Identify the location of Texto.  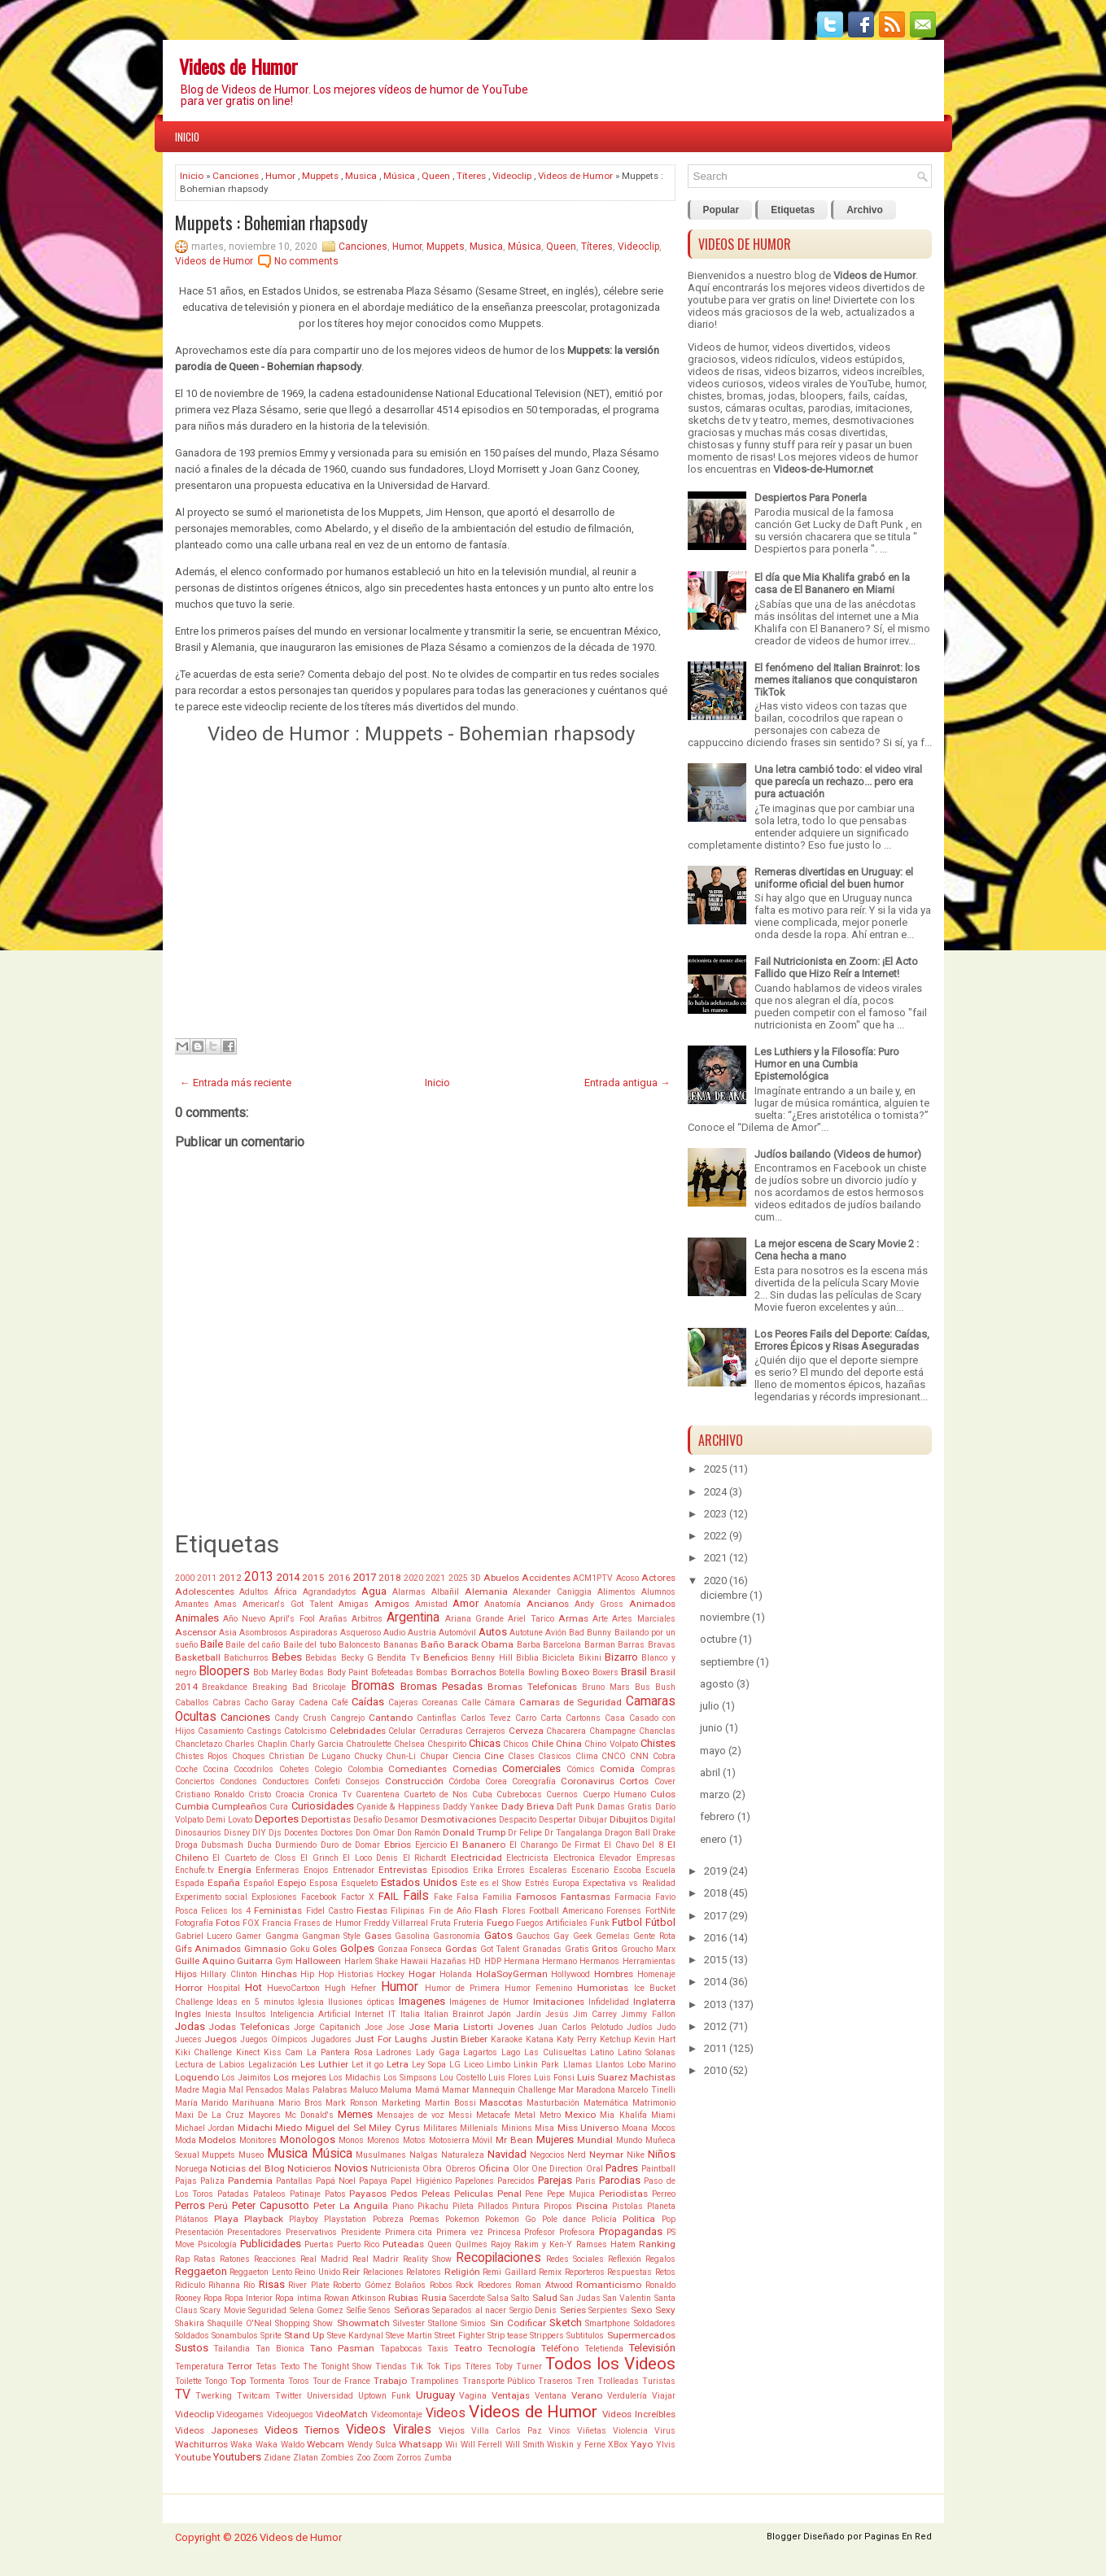
(289, 2366).